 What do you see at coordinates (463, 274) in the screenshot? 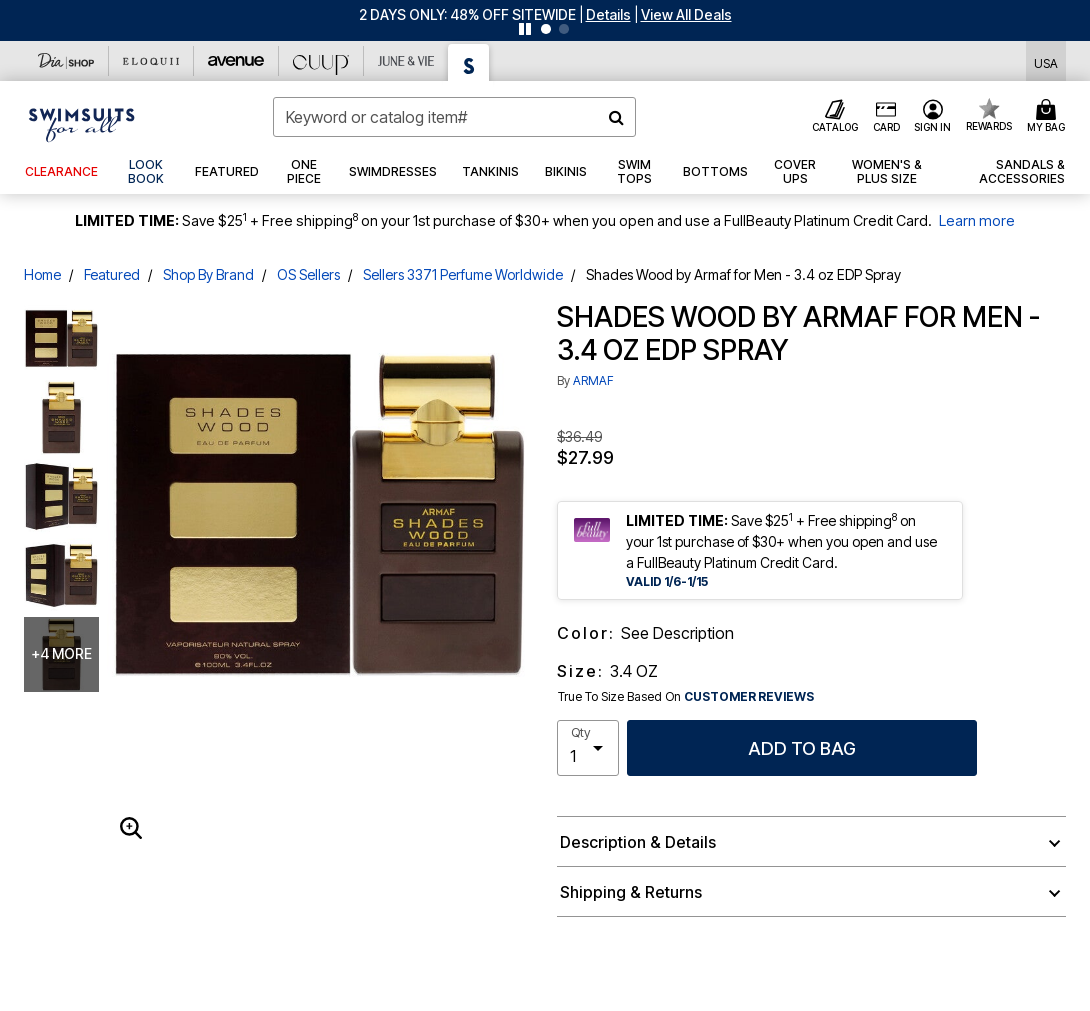
I see `Sellers 3371 Perfume Worldwide` at bounding box center [463, 274].